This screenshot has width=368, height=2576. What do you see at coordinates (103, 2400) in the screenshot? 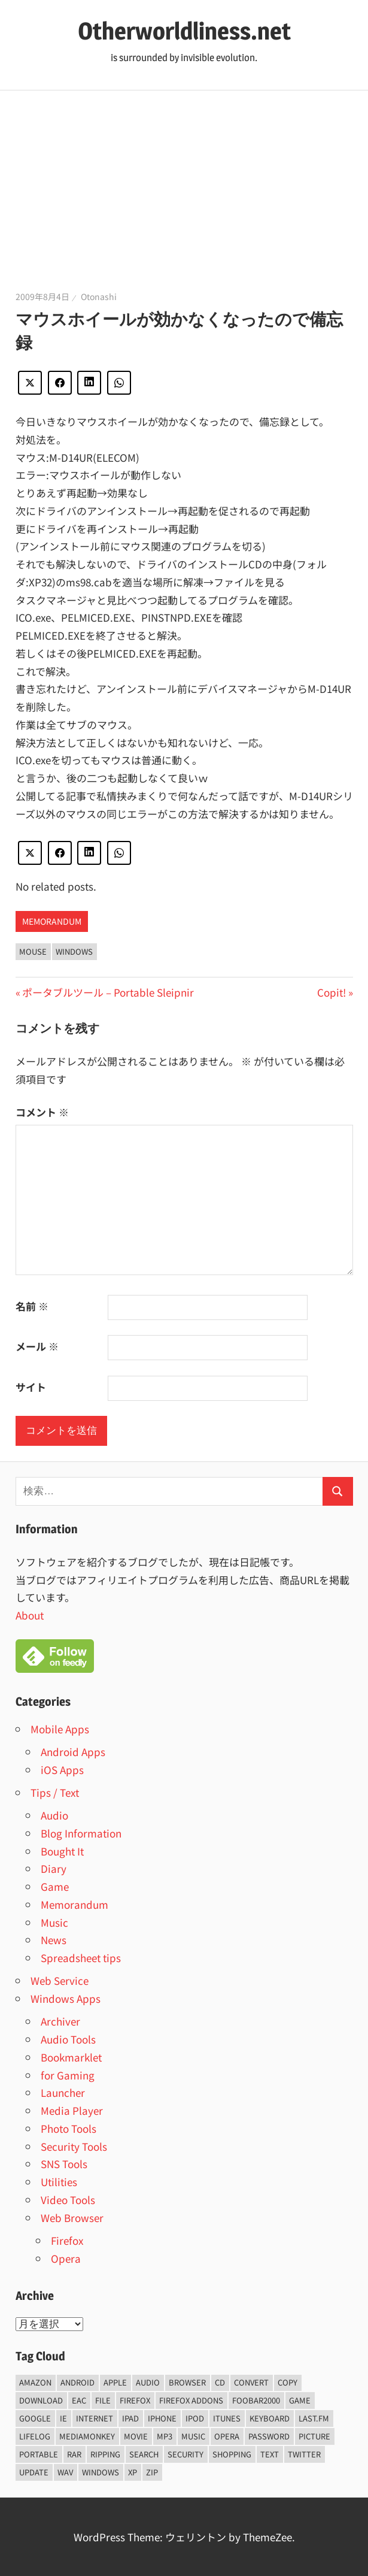
I see `File [File (14個の項目)]` at bounding box center [103, 2400].